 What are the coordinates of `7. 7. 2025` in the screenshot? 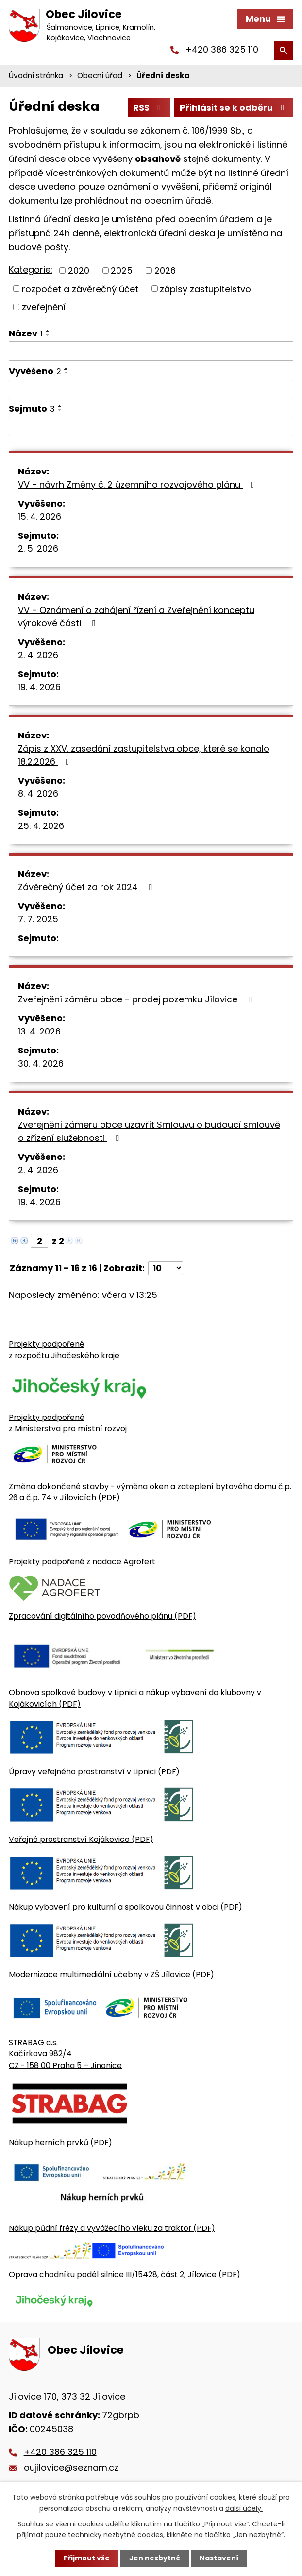 It's located at (38, 919).